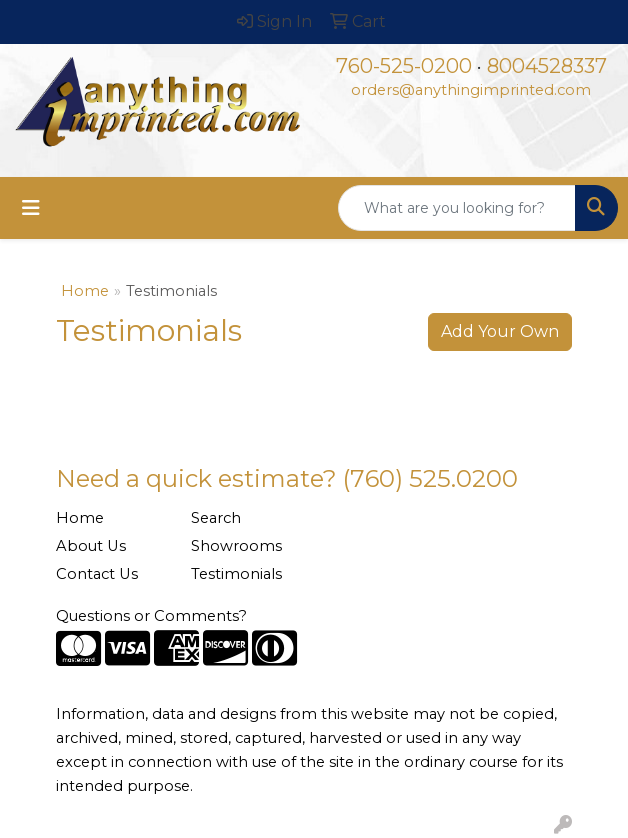 Image resolution: width=628 pixels, height=838 pixels. What do you see at coordinates (471, 90) in the screenshot?
I see `orders@anythingimprinted.com` at bounding box center [471, 90].